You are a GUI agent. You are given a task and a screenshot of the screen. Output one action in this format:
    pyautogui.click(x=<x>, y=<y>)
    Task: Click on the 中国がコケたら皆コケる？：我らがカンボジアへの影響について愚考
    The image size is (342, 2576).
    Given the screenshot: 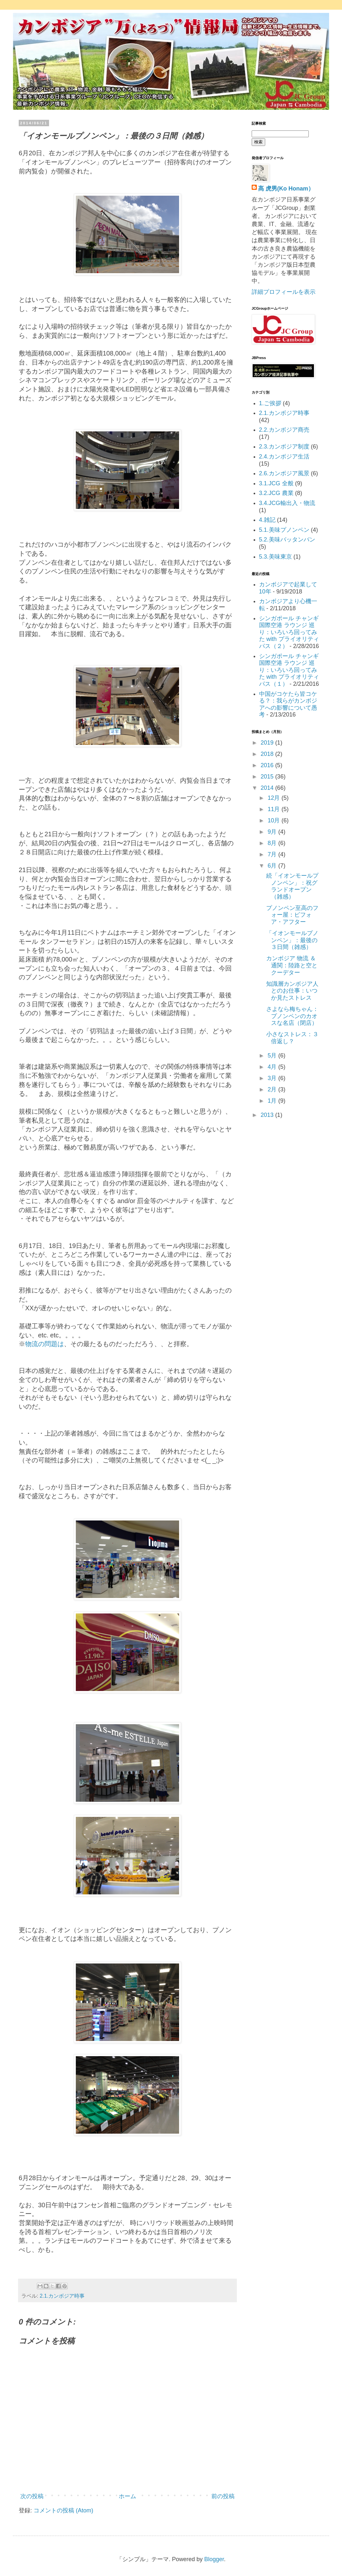 What is the action you would take?
    pyautogui.click(x=288, y=704)
    